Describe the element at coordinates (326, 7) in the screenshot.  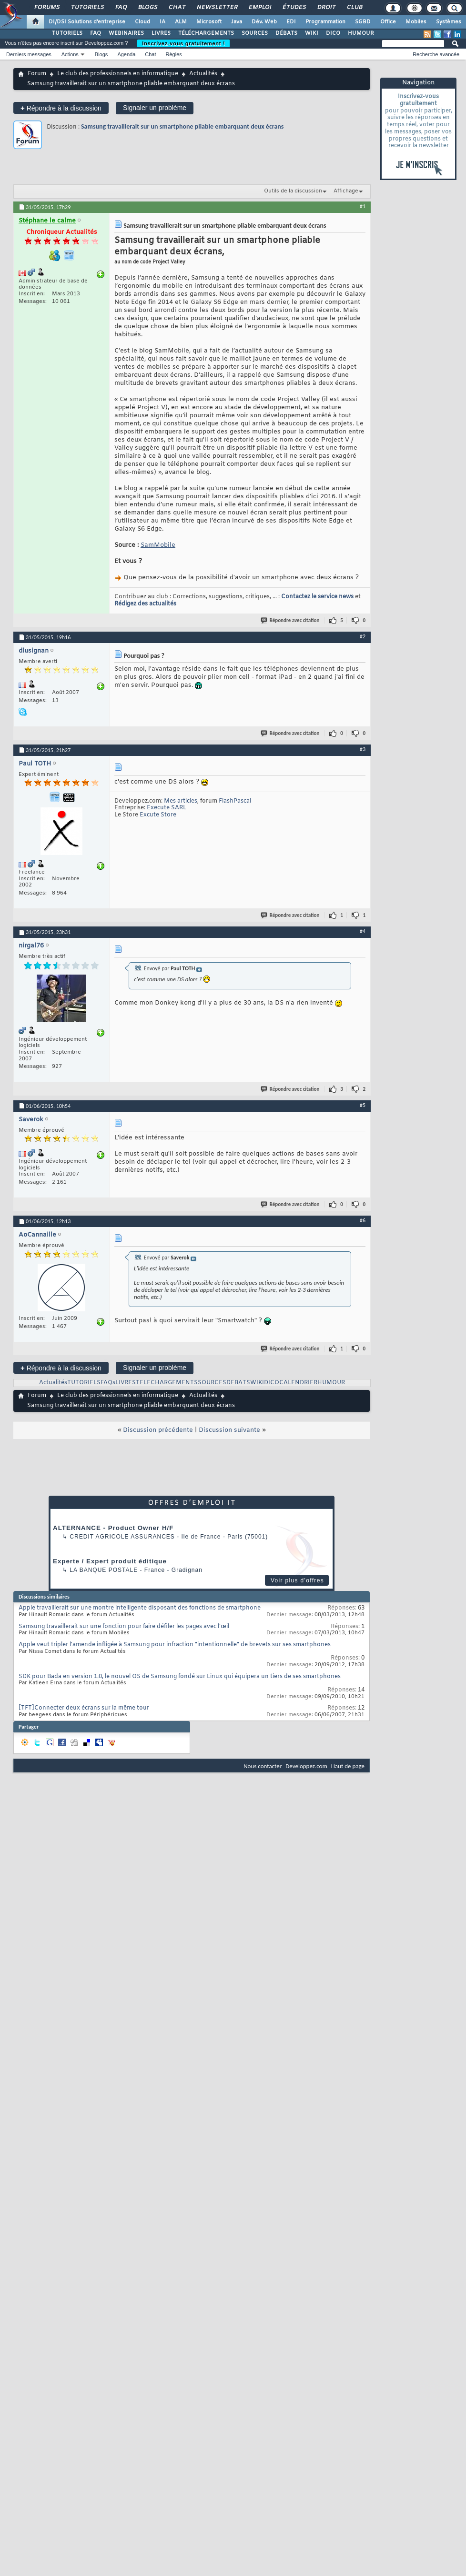
I see `Droit` at that location.